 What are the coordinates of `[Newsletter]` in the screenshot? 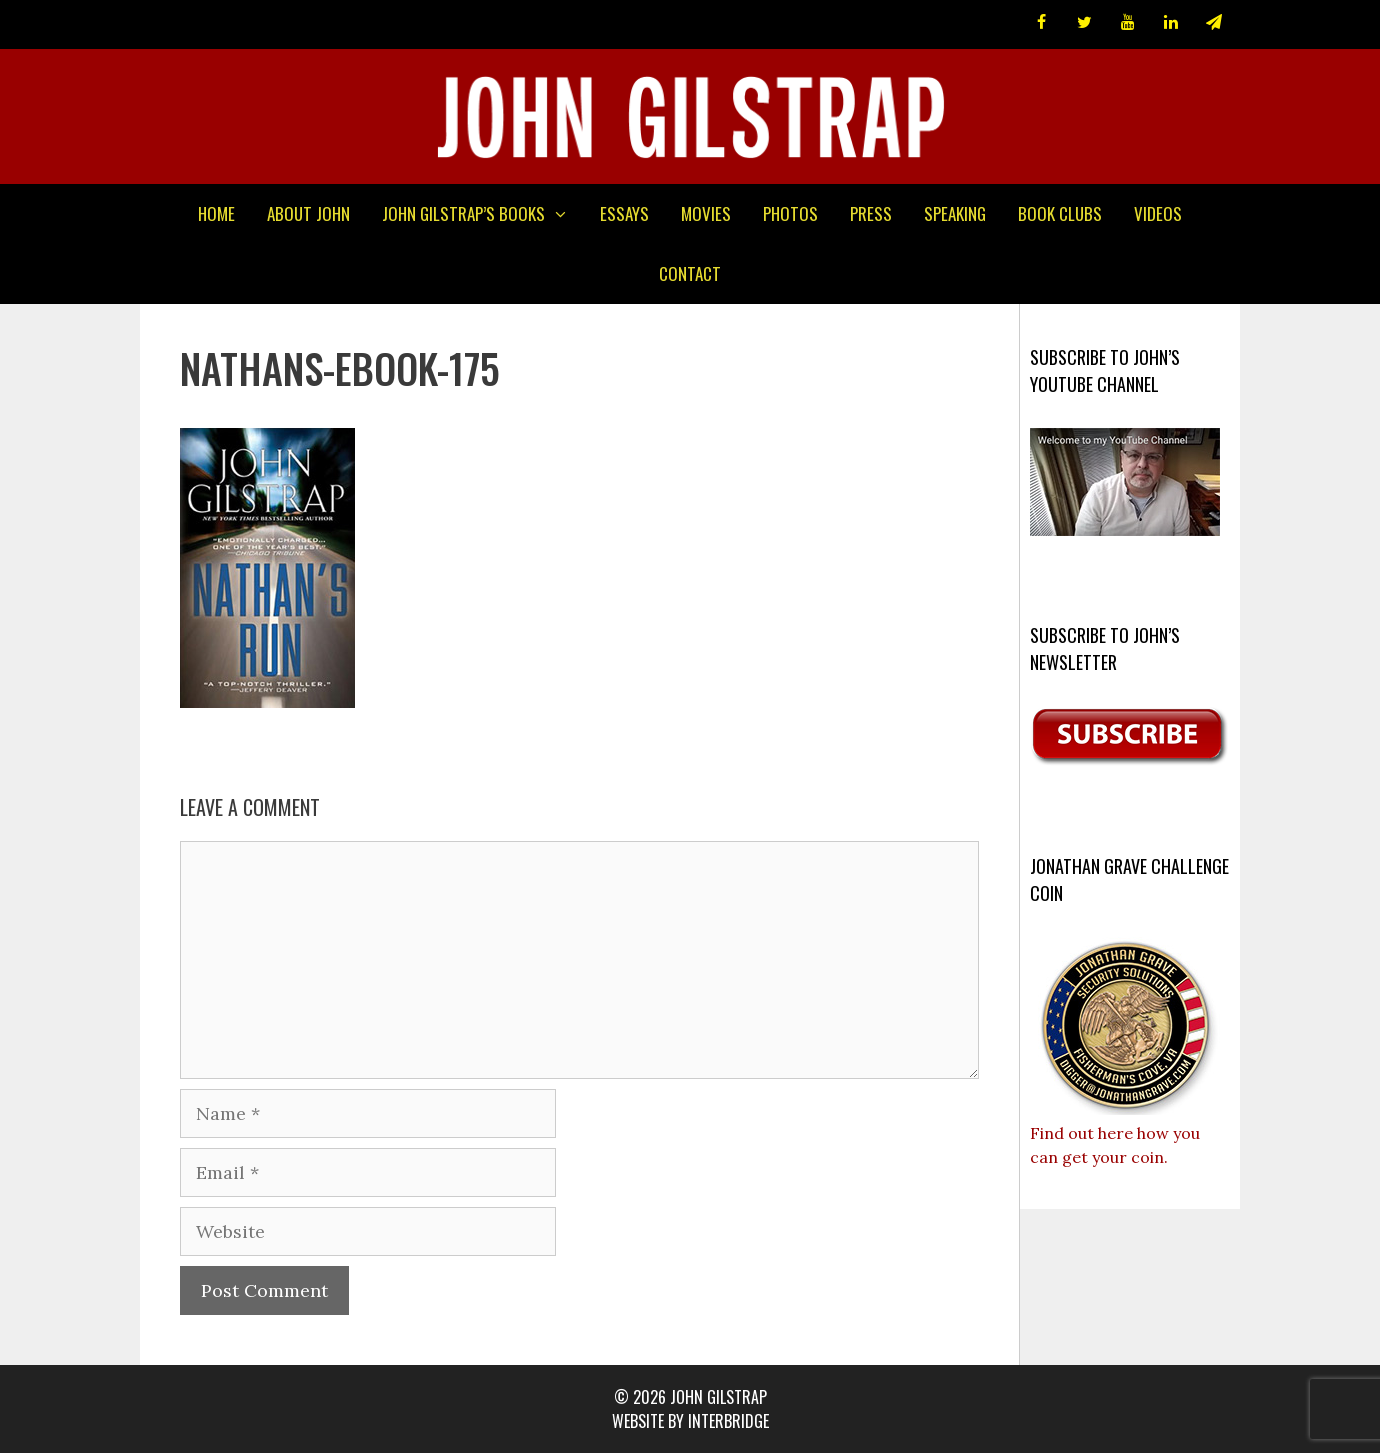 It's located at (1214, 23).